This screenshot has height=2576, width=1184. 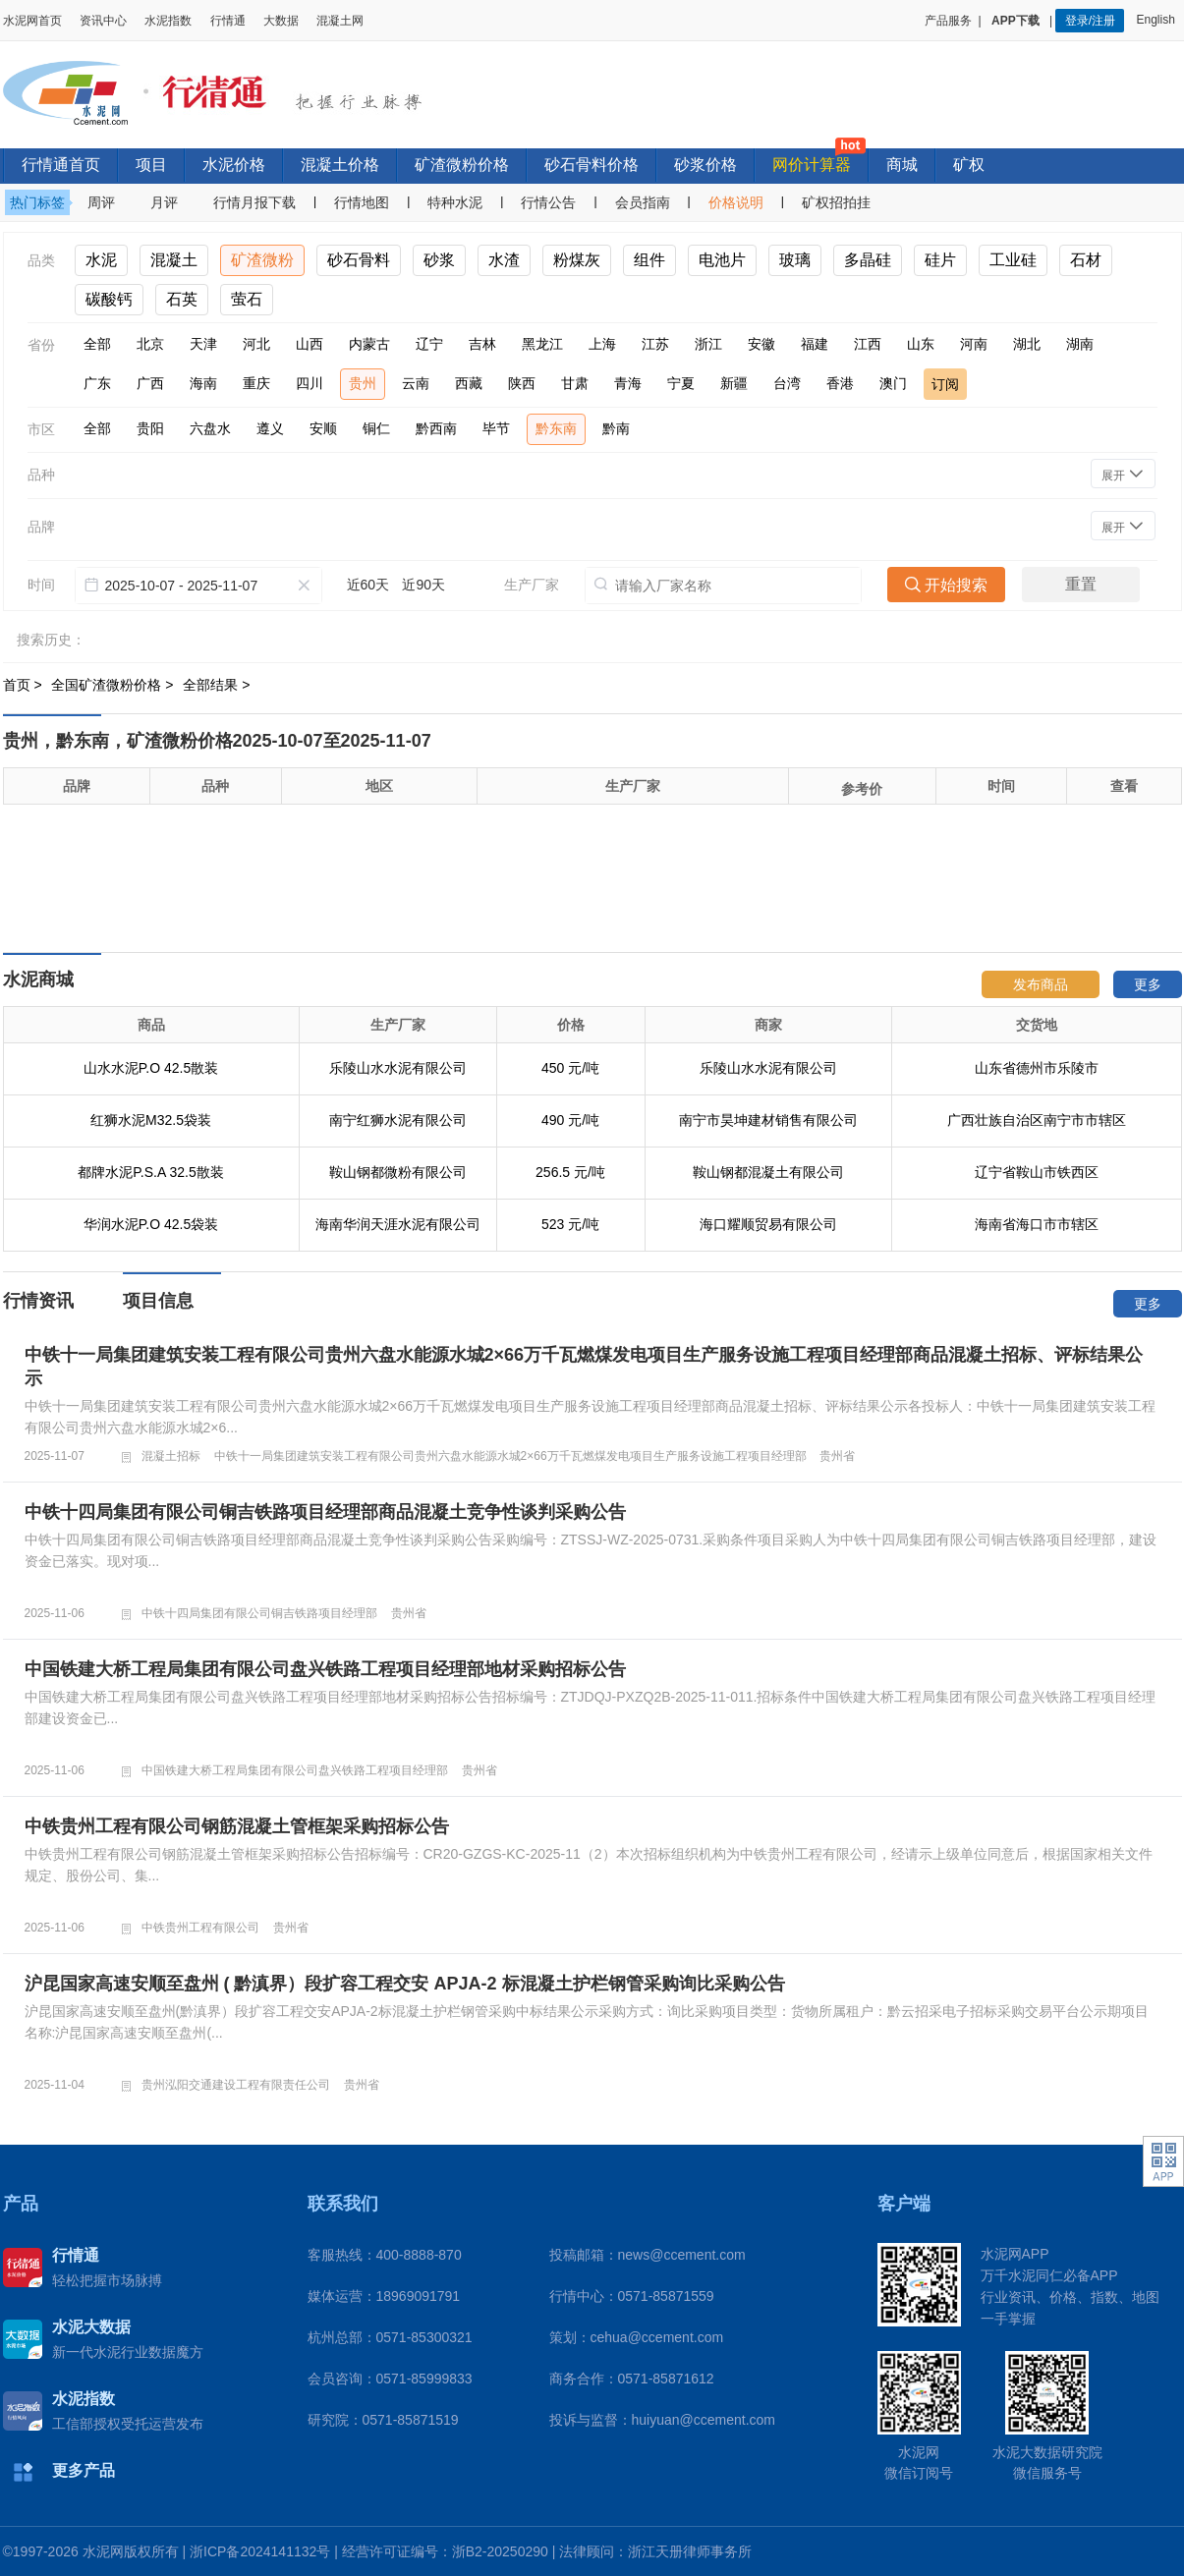 I want to click on 都牌水泥P.S.A 32.5散装, so click(x=150, y=1172).